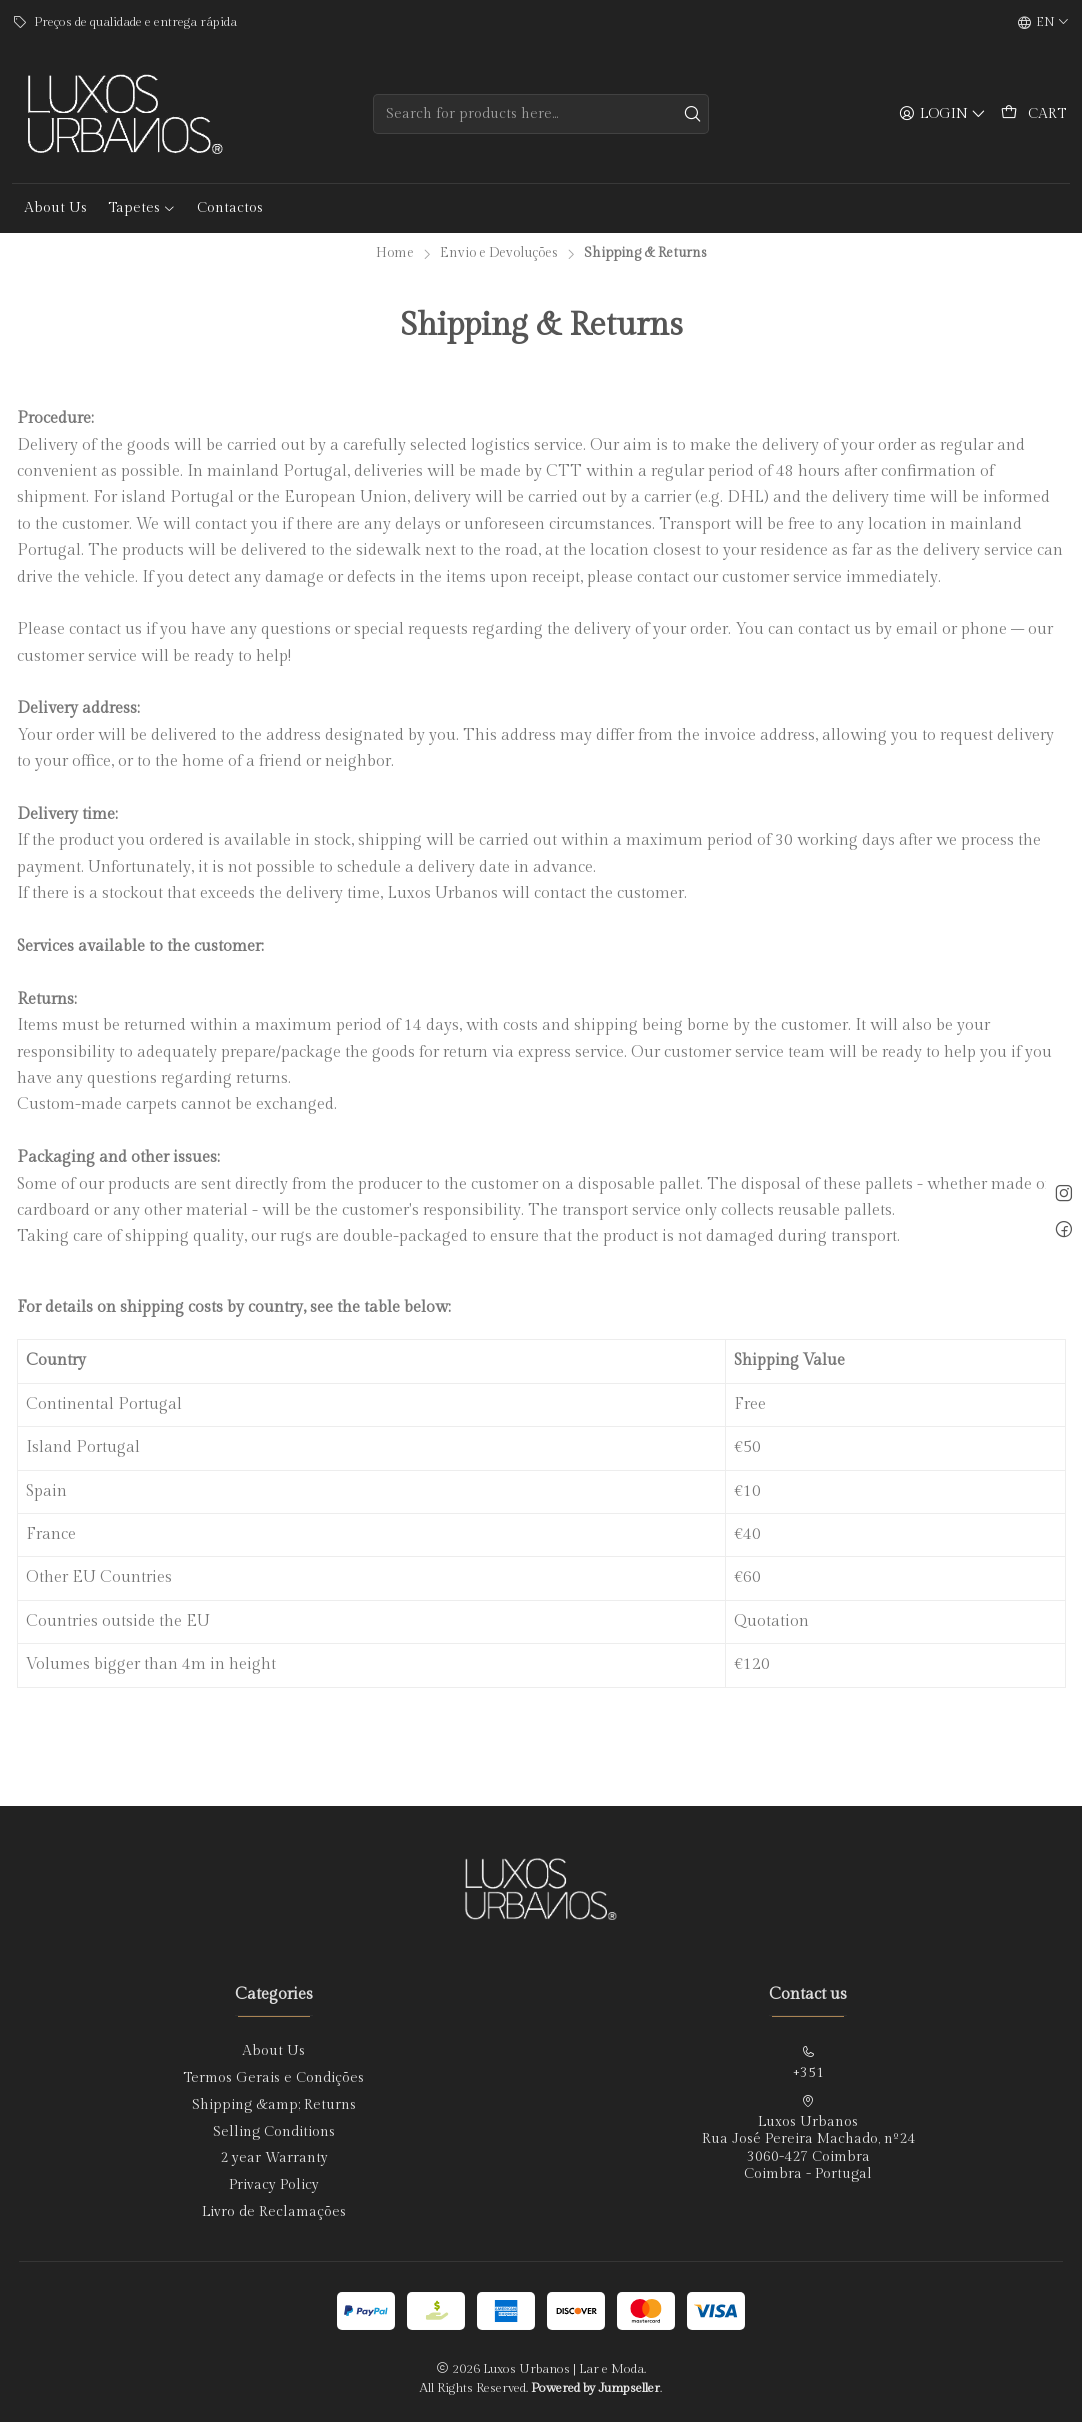  Describe the element at coordinates (595, 2388) in the screenshot. I see `Powered by Jumpseller` at that location.